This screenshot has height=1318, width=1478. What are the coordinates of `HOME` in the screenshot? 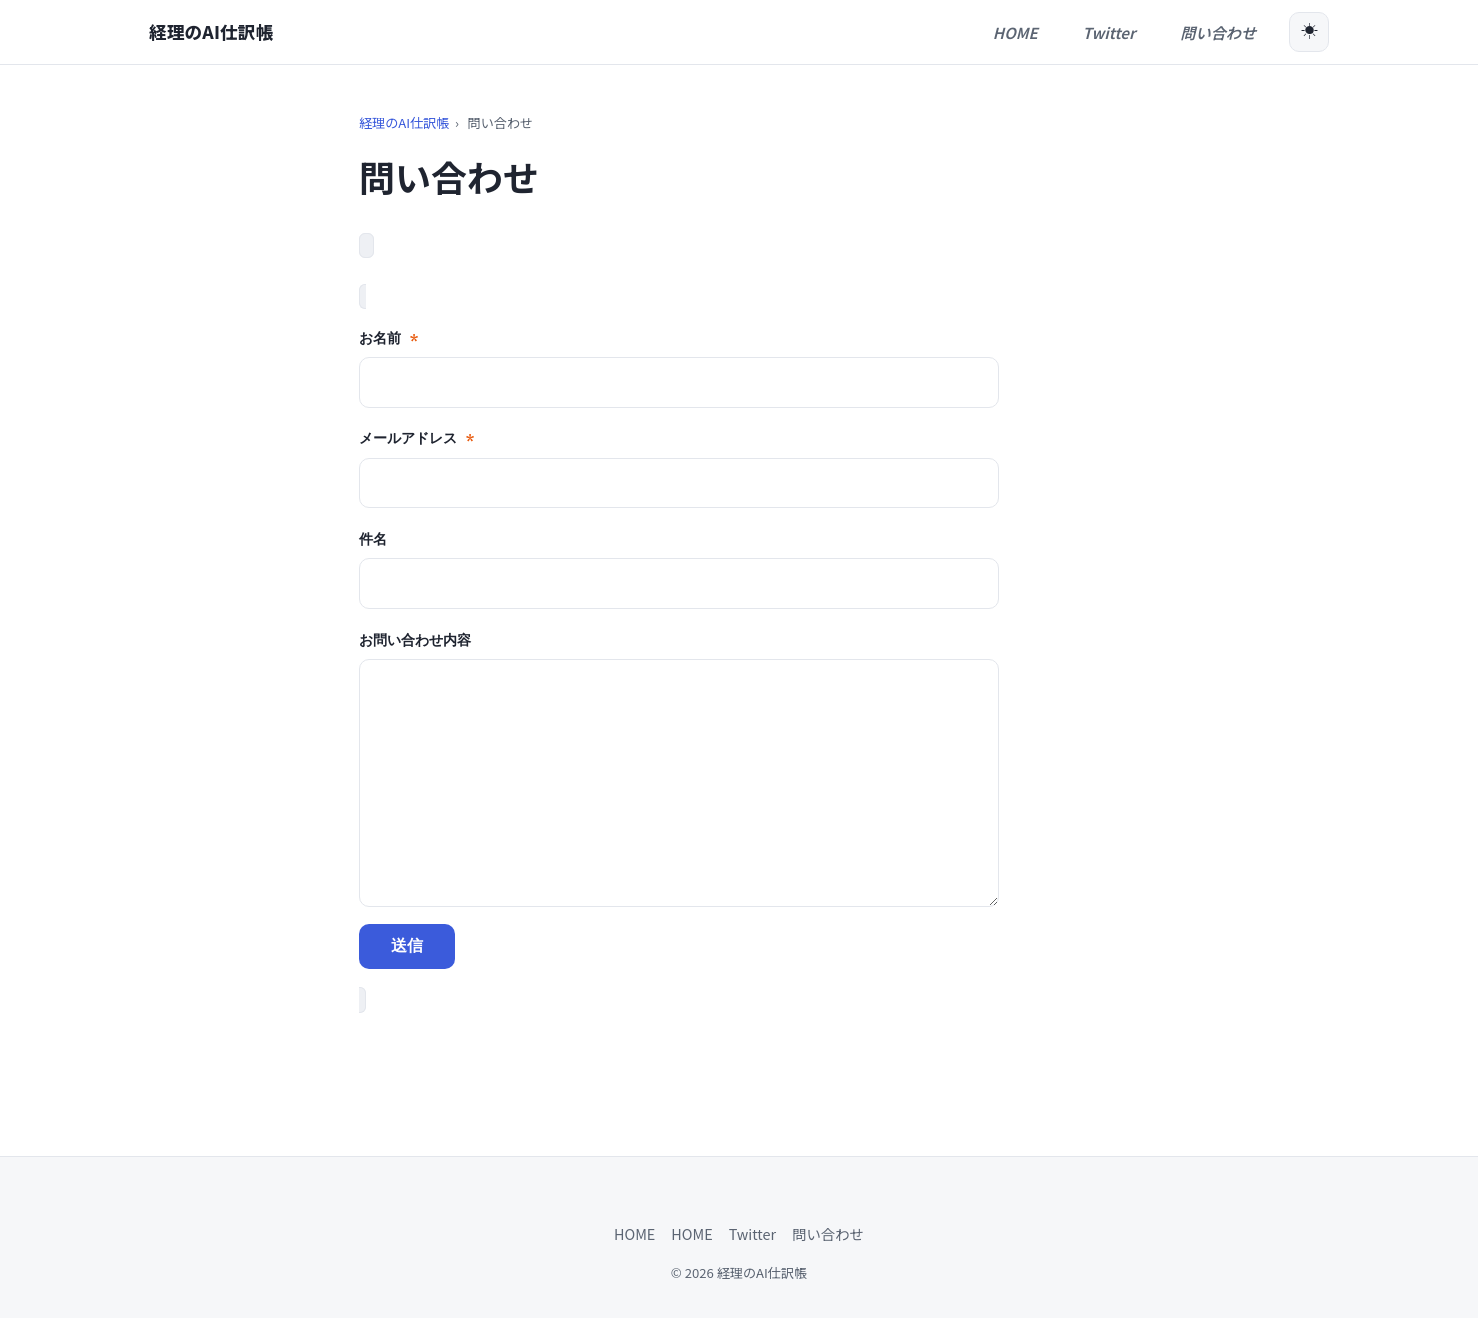 It's located at (634, 1233).